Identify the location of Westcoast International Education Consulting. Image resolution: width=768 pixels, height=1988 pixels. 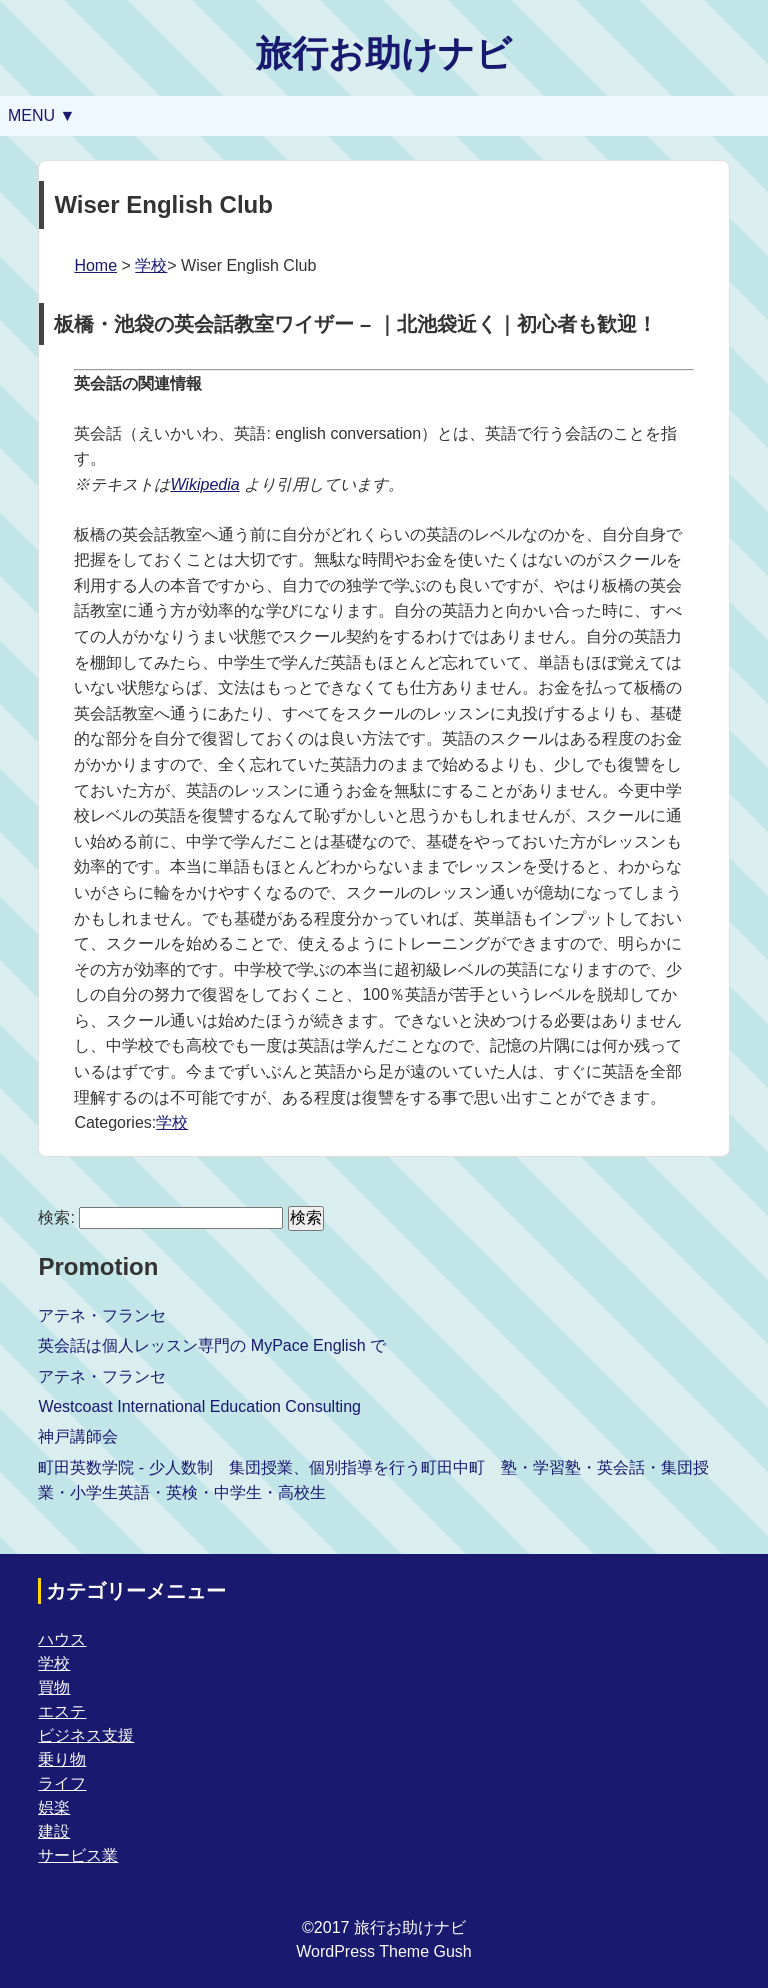
(199, 1406).